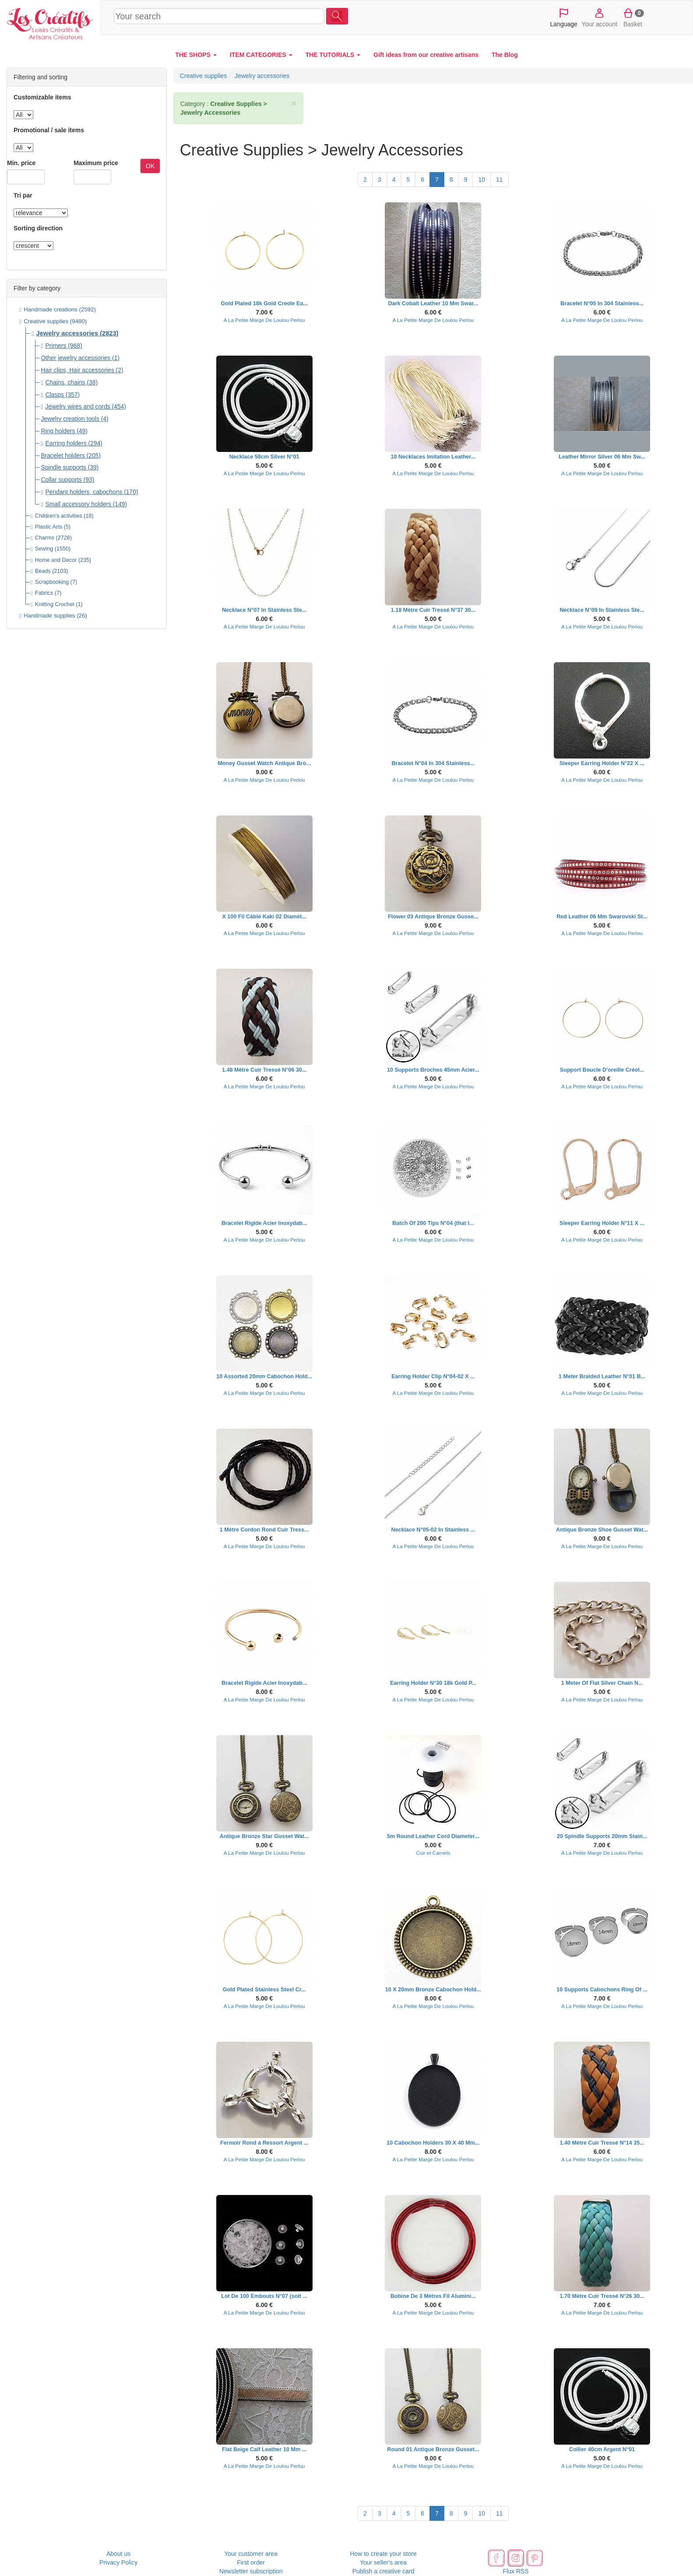 The height and width of the screenshot is (2576, 693). Describe the element at coordinates (75, 357) in the screenshot. I see `Other jewelry accessories` at that location.